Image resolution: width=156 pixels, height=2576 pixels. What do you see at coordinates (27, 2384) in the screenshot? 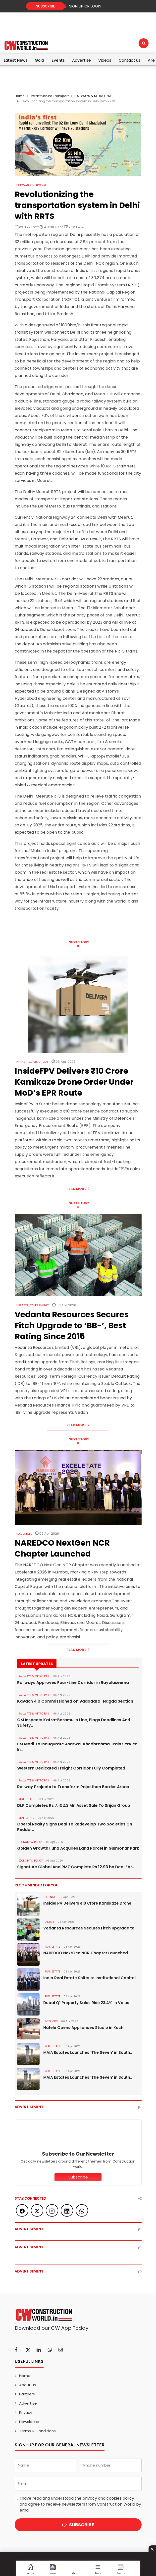
I see `About us` at bounding box center [27, 2384].